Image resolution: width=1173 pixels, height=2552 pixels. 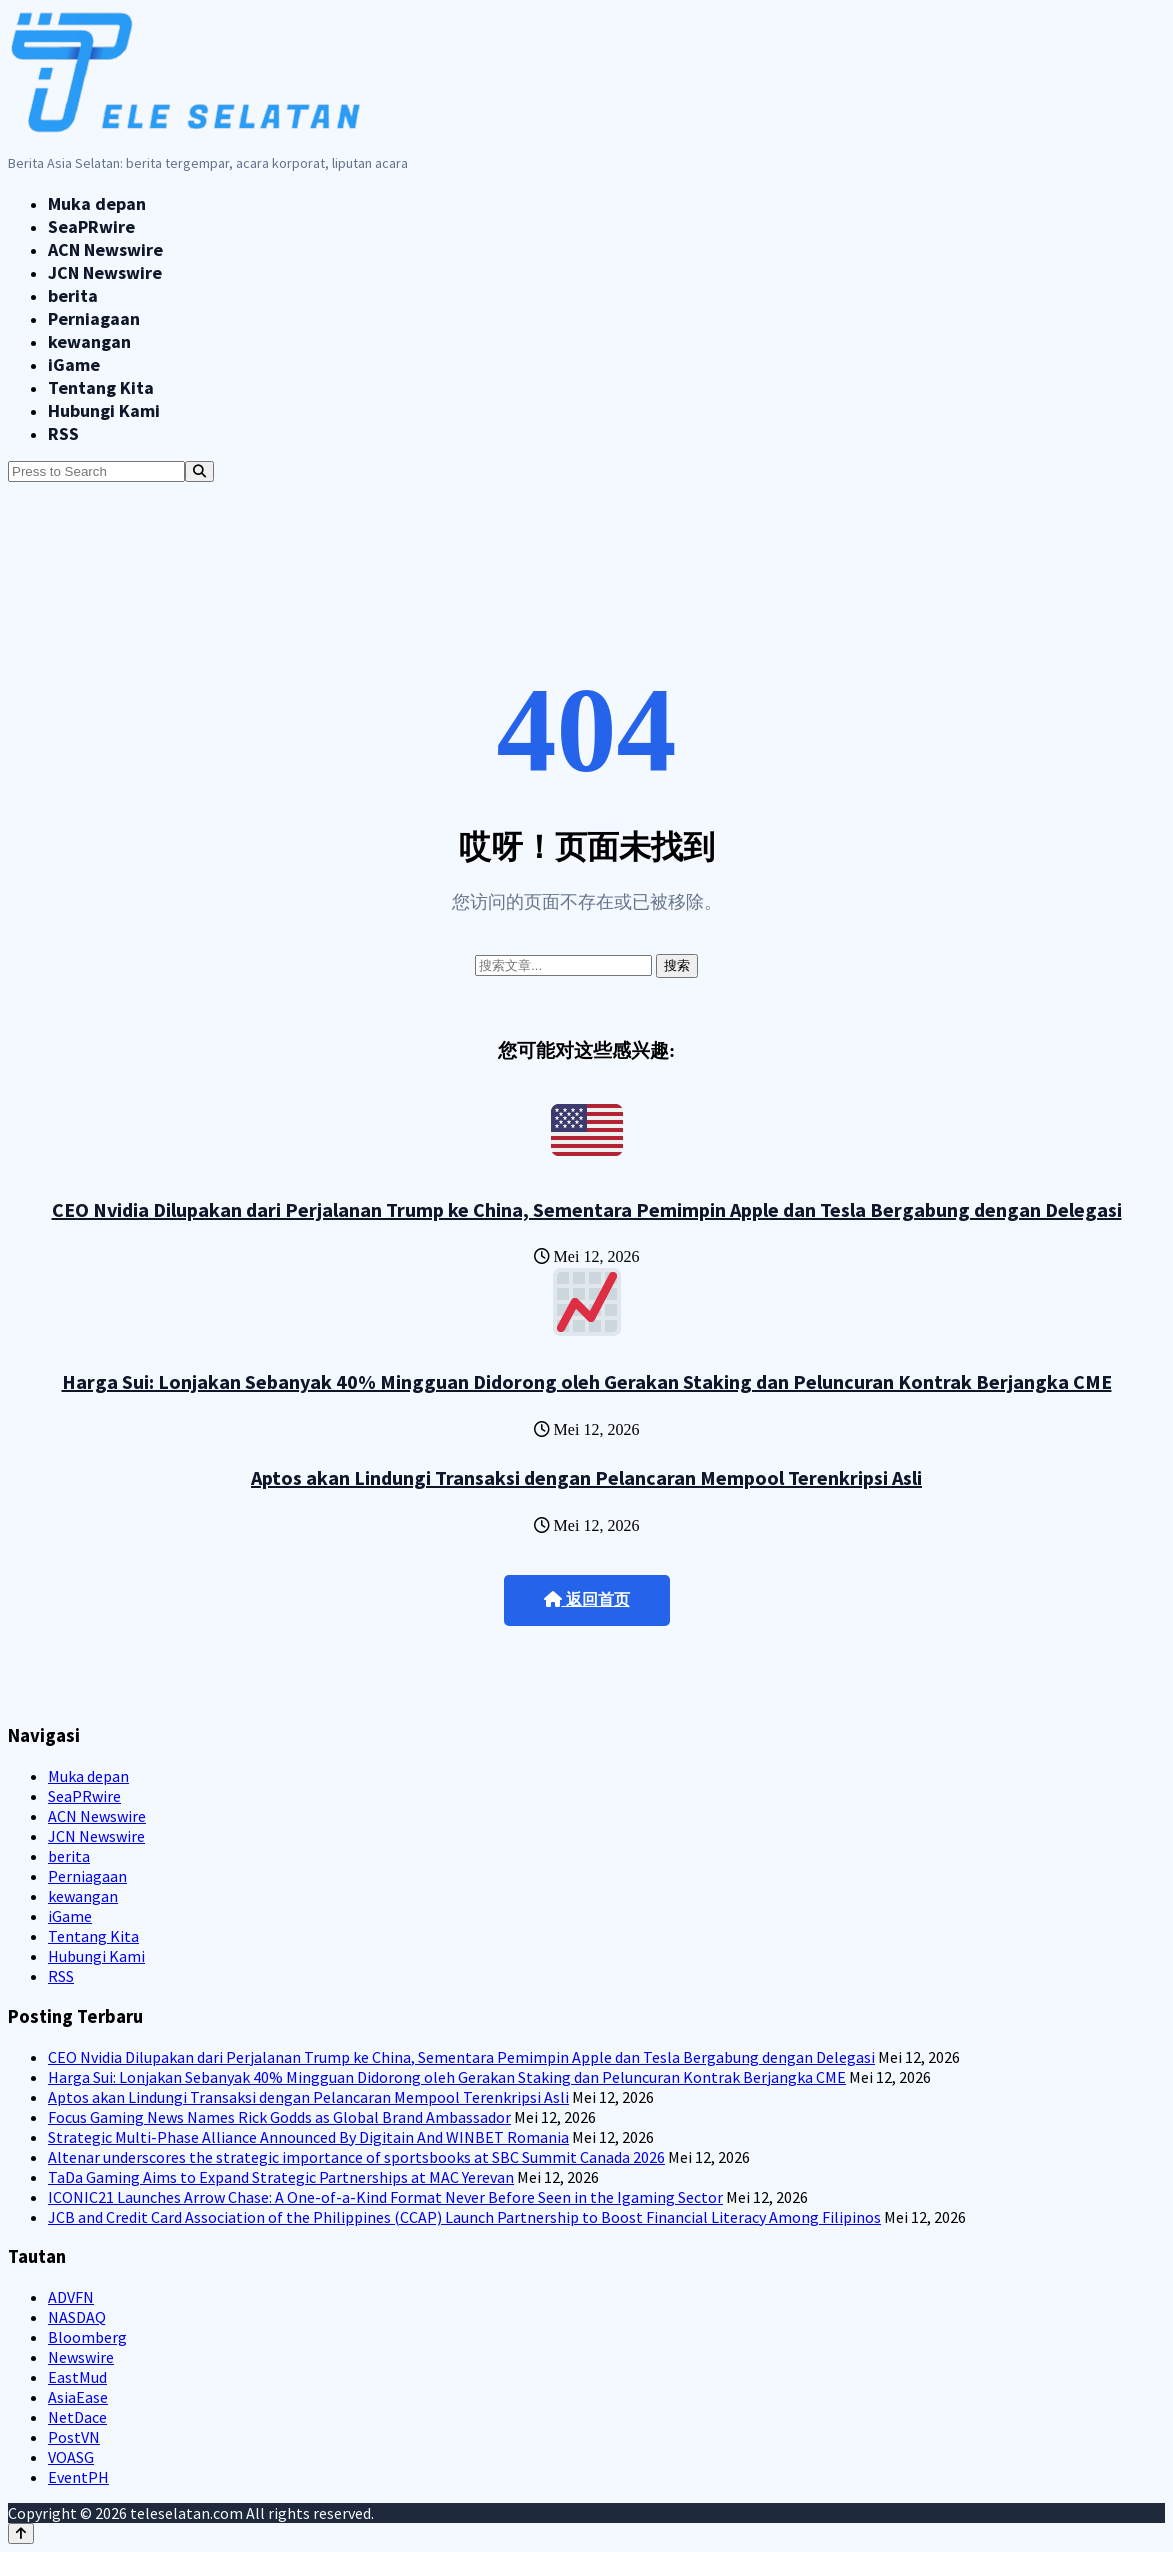 What do you see at coordinates (73, 295) in the screenshot?
I see `berita` at bounding box center [73, 295].